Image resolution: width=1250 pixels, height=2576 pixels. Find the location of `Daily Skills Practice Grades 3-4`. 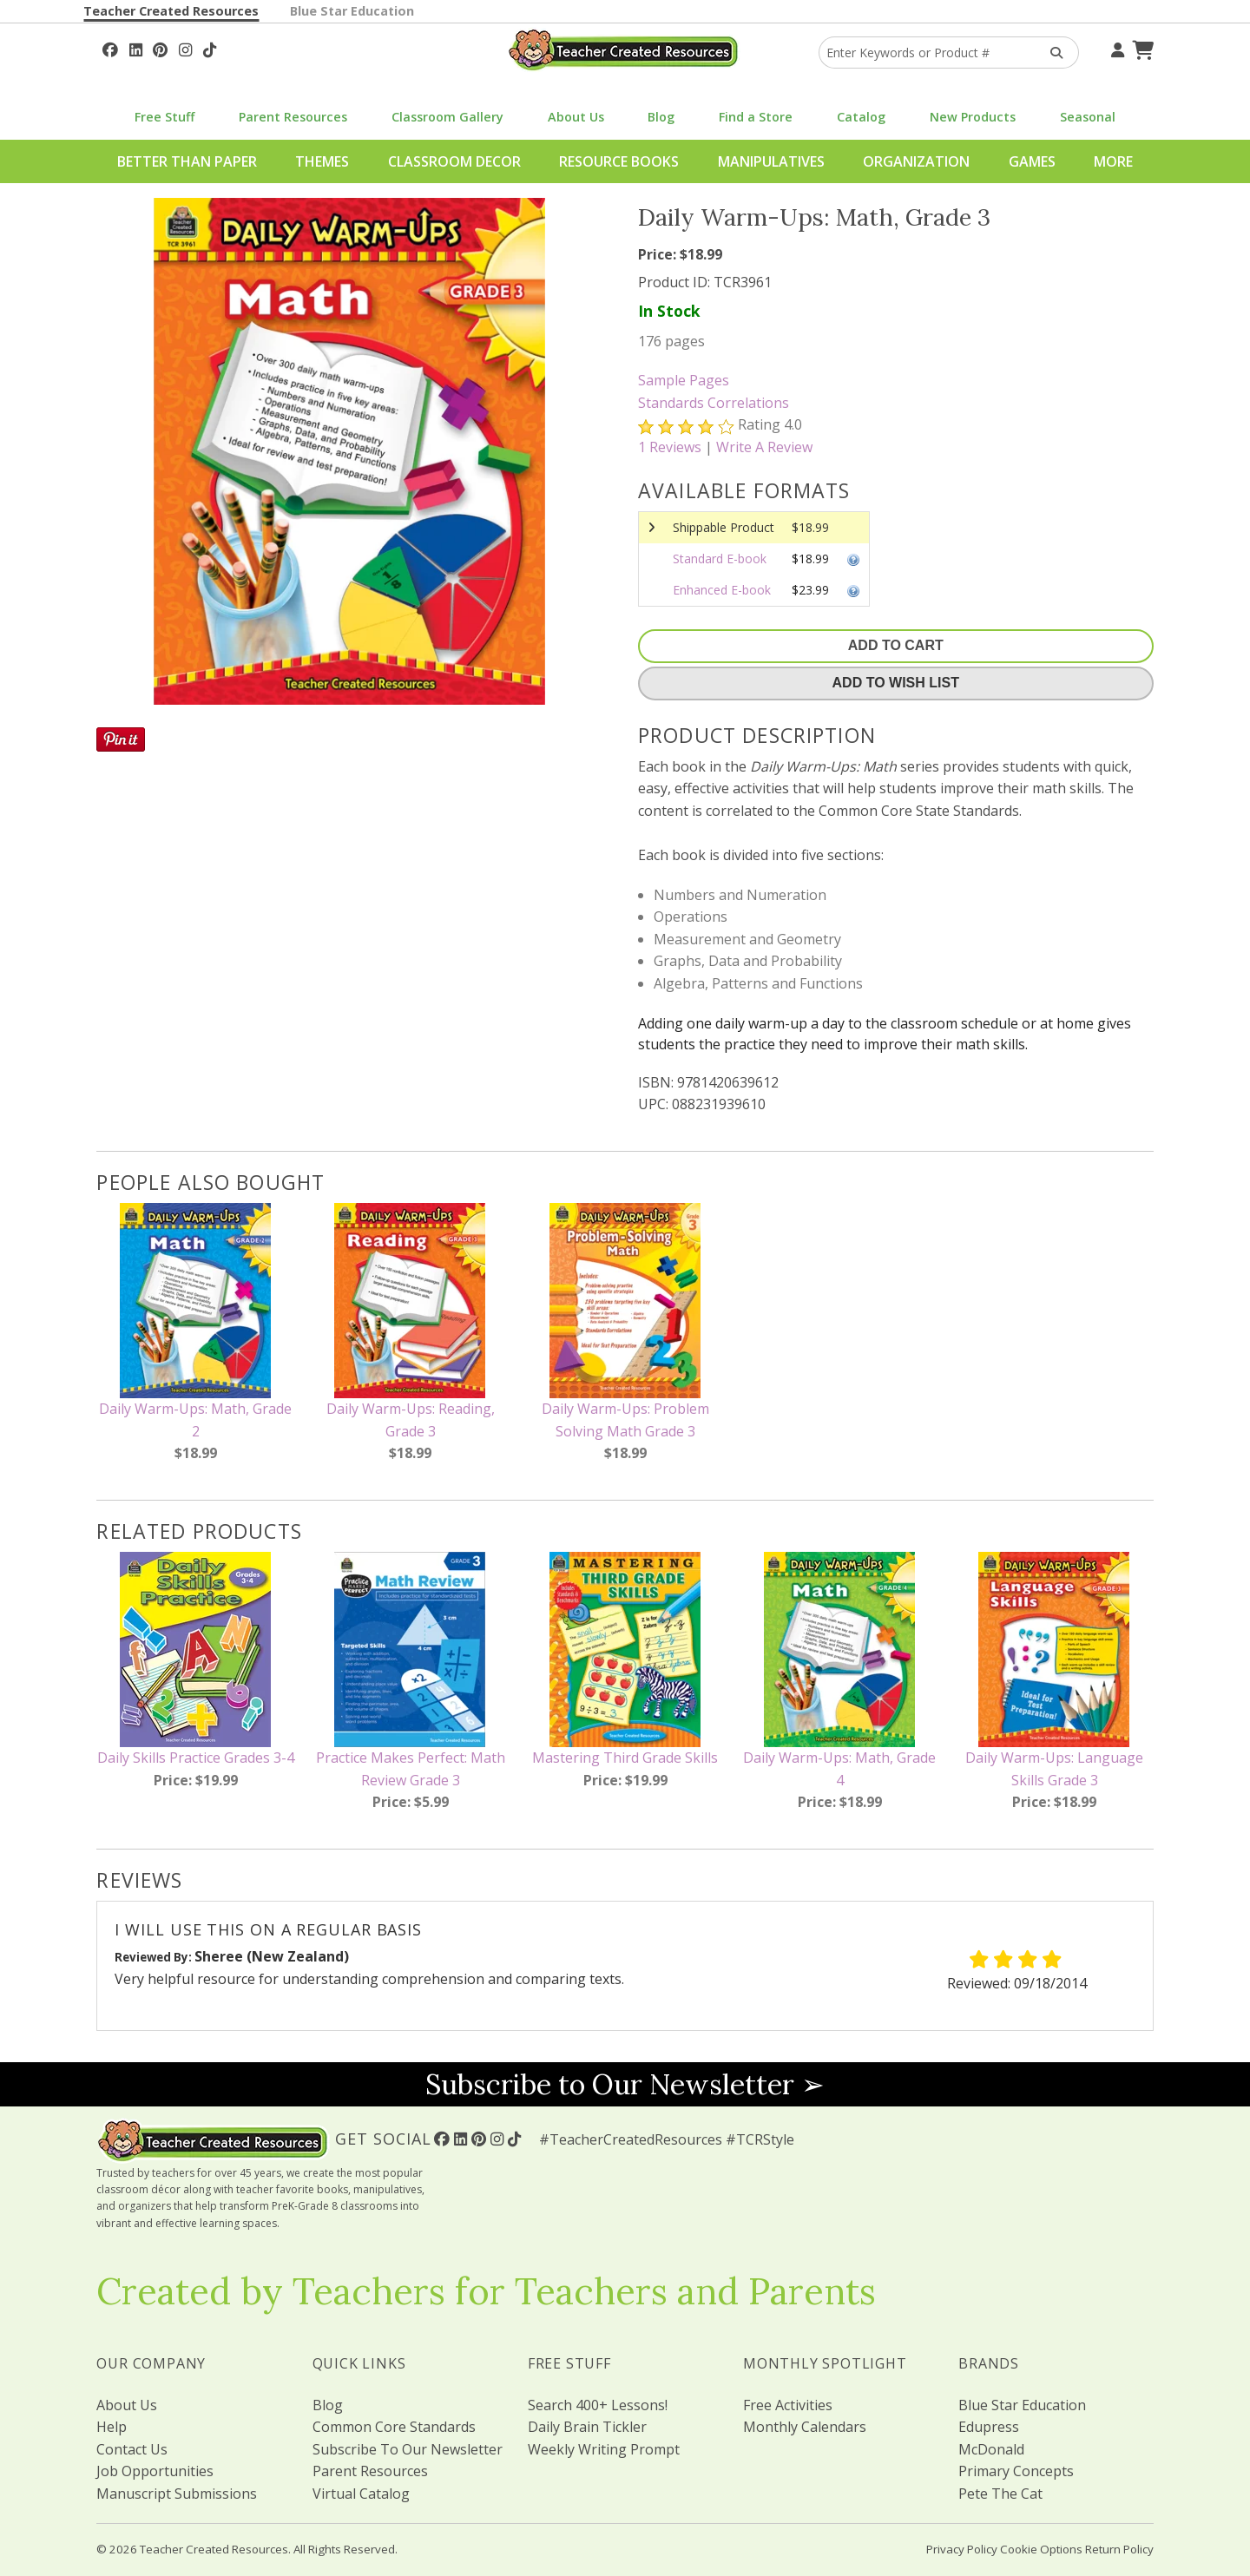

Daily Skills Practice Grades 3-4 is located at coordinates (195, 1757).